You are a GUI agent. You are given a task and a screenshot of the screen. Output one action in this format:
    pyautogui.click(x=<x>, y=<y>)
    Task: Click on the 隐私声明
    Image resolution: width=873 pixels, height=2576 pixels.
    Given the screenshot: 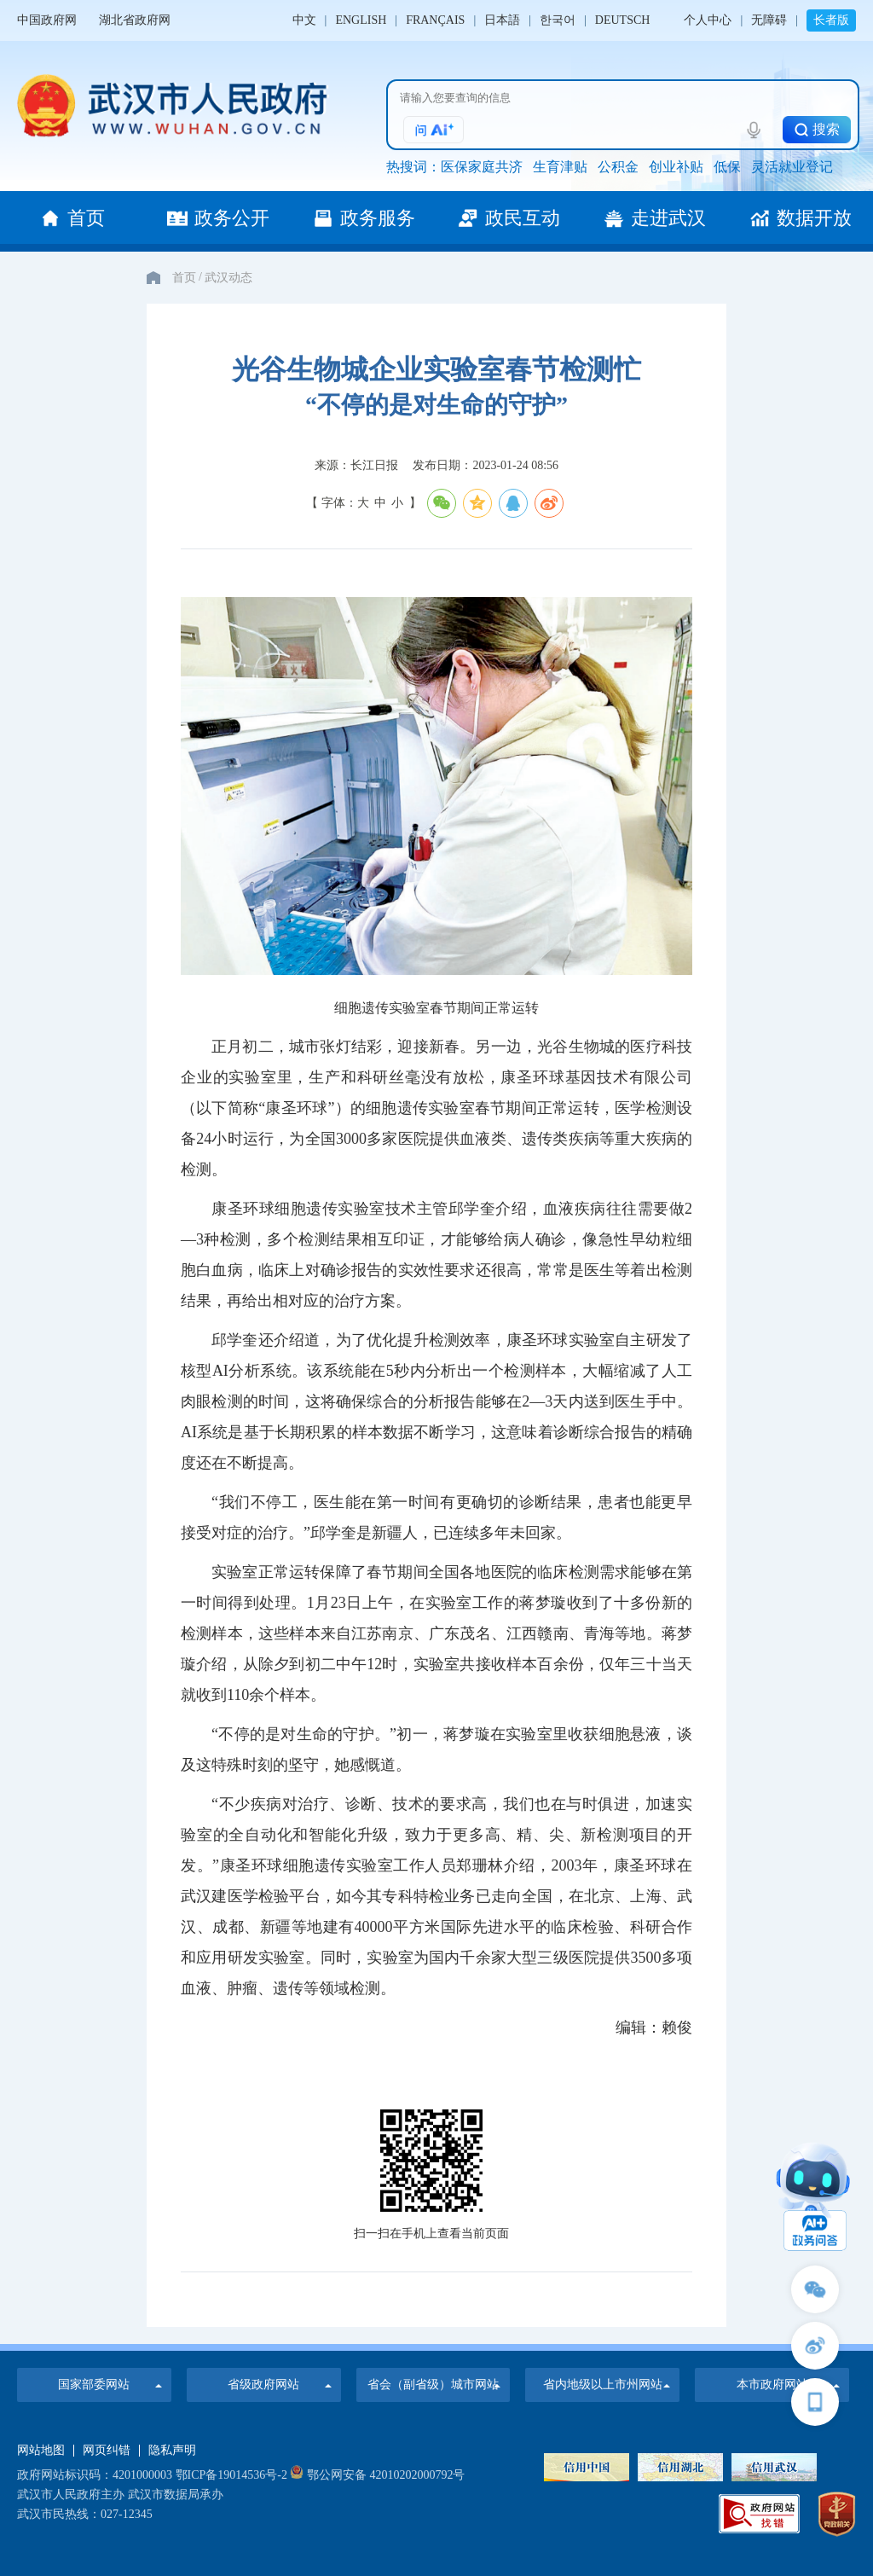 What is the action you would take?
    pyautogui.click(x=172, y=2451)
    